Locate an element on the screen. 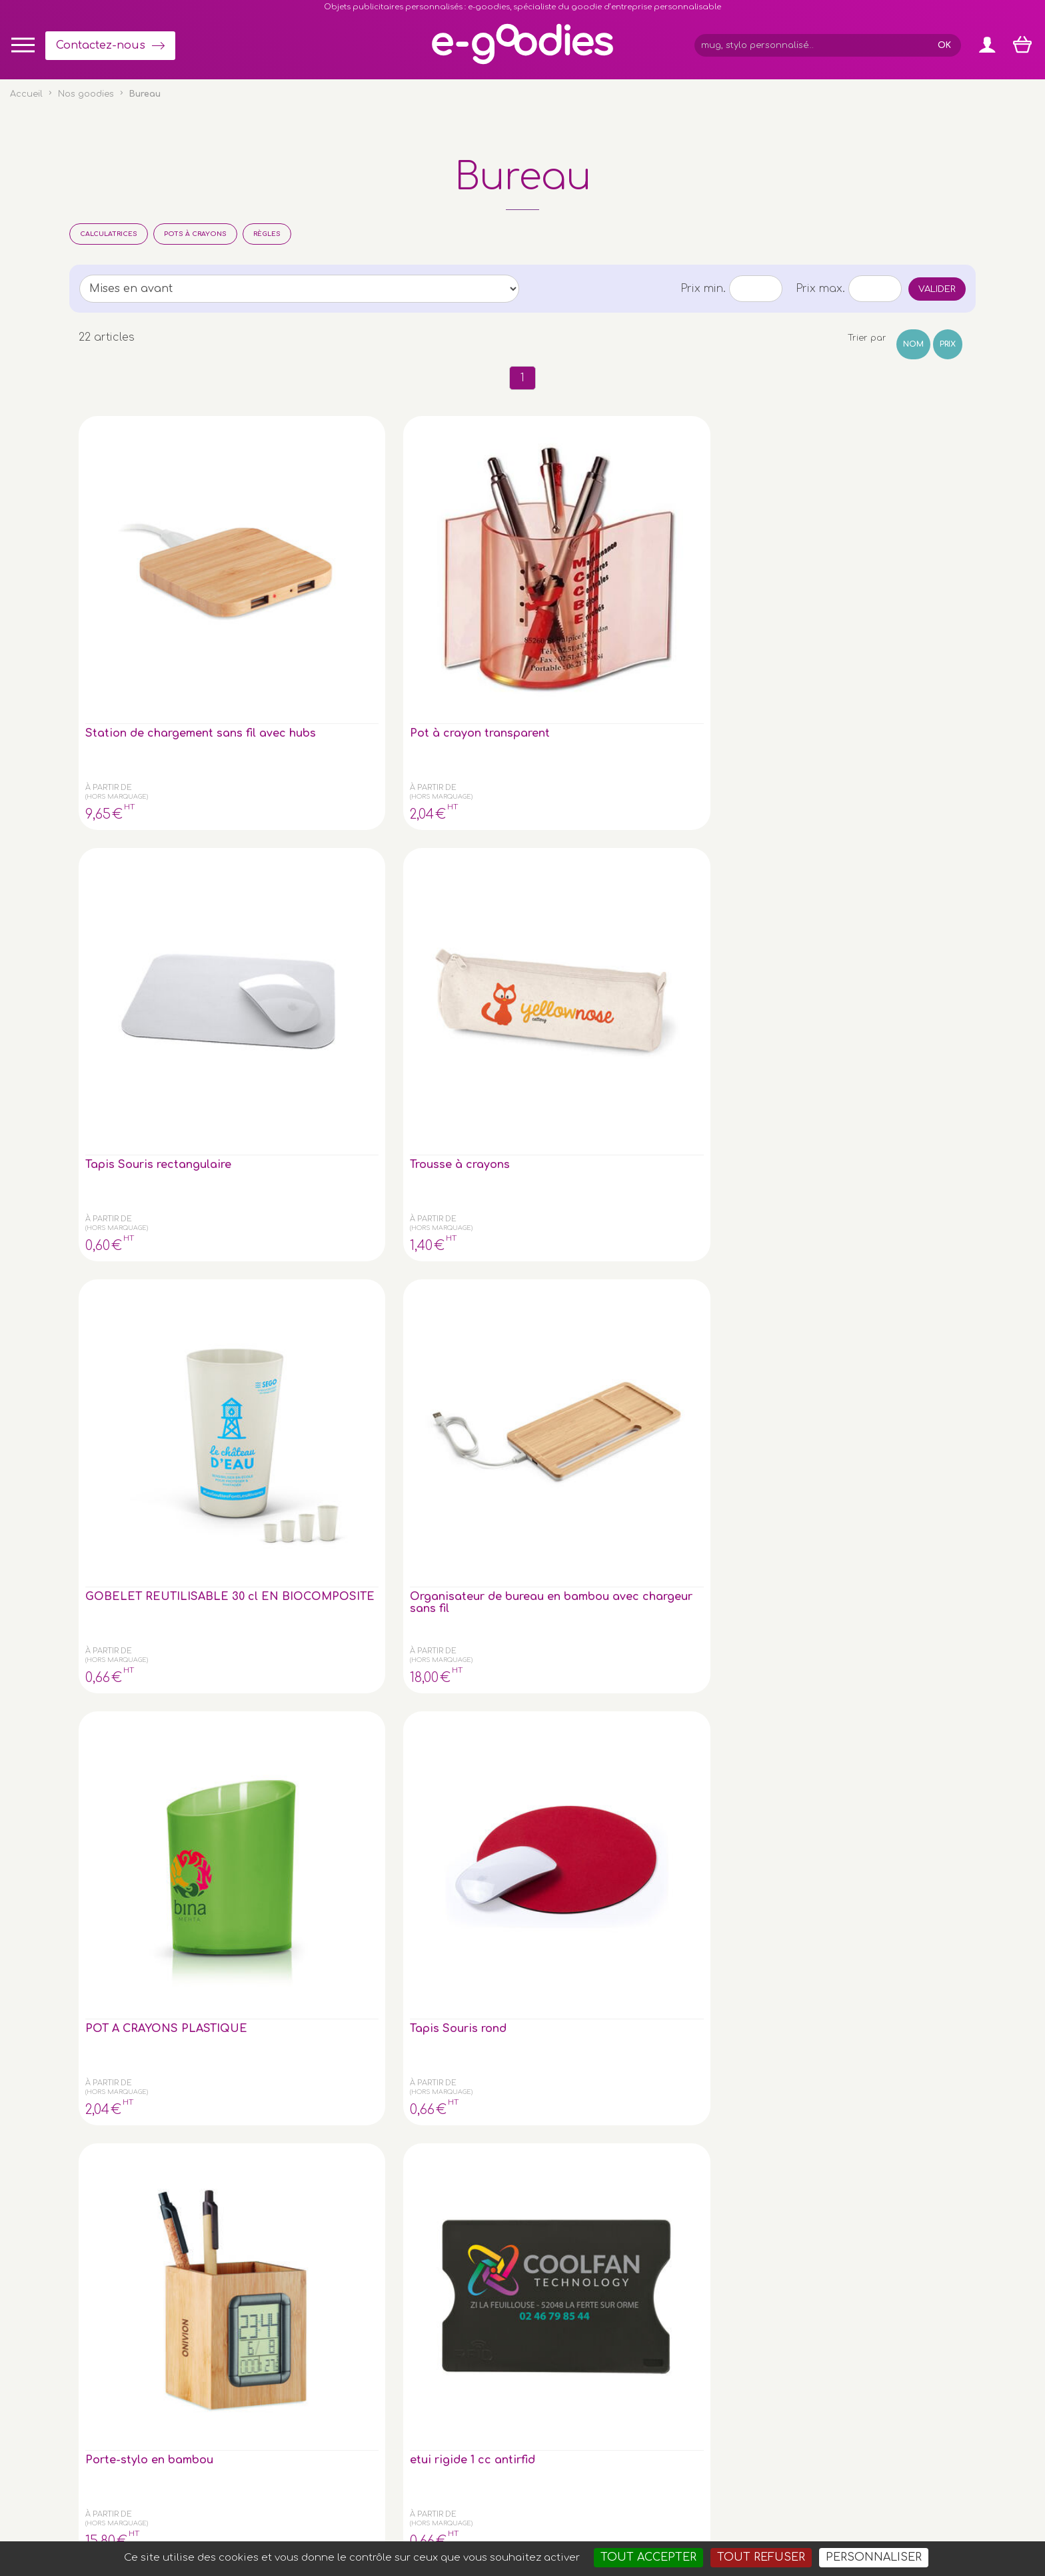  Glossaire is located at coordinates (860, 2333).